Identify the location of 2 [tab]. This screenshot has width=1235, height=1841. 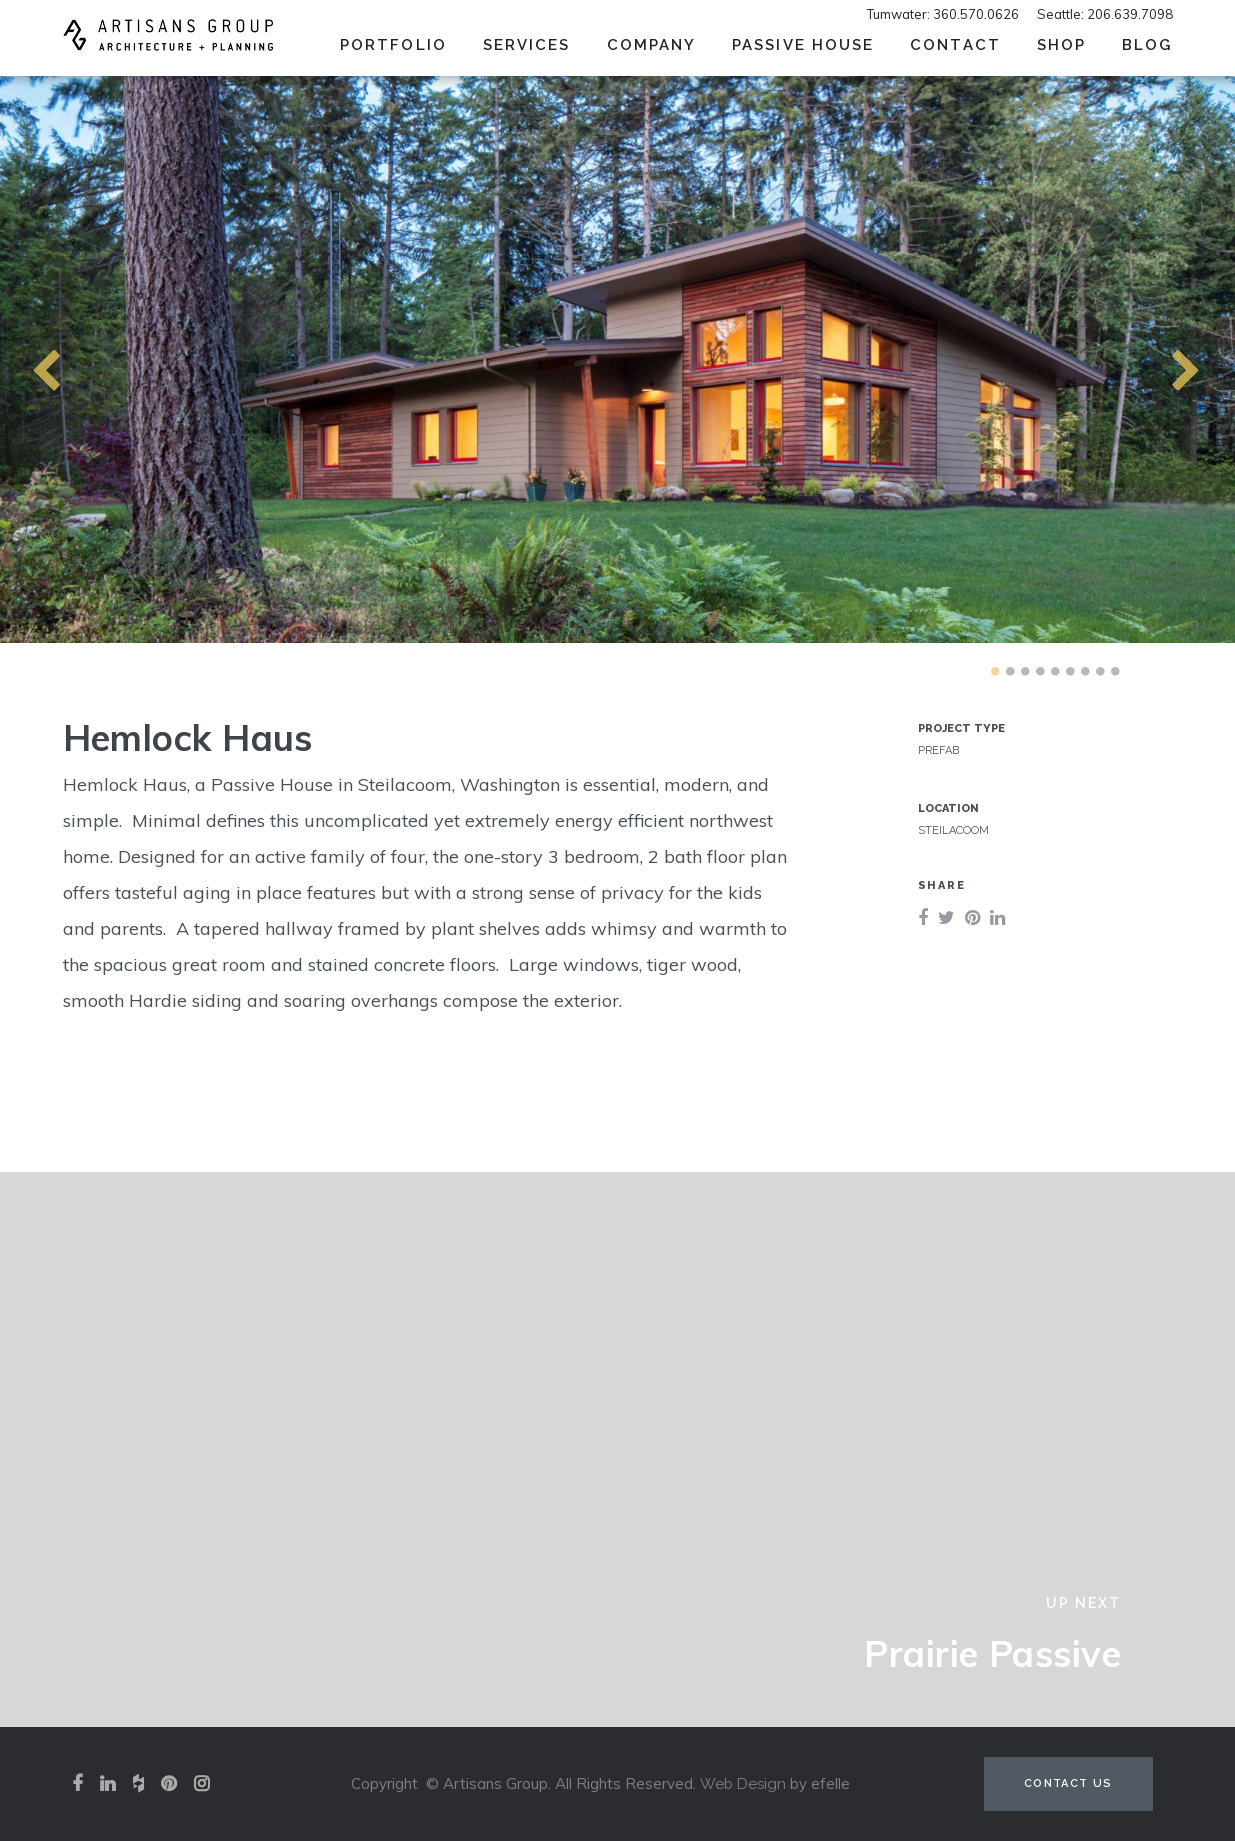
(1010, 671).